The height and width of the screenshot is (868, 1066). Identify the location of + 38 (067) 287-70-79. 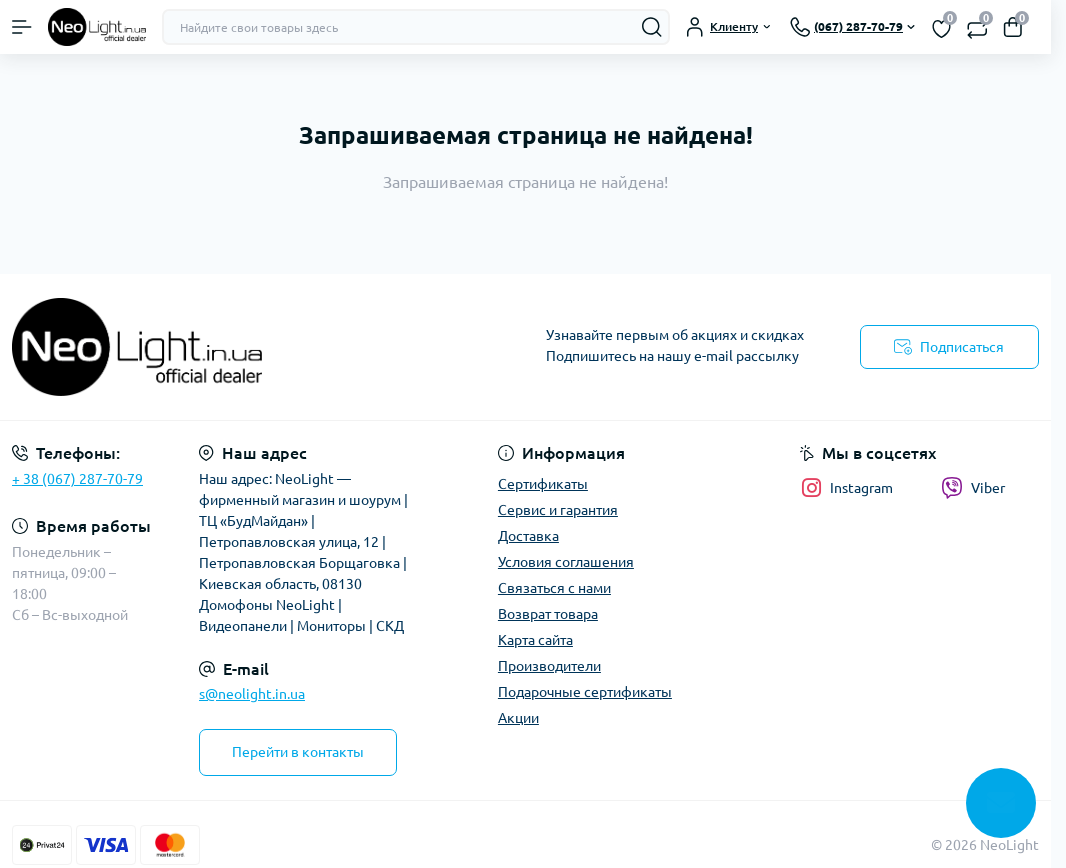
(77, 479).